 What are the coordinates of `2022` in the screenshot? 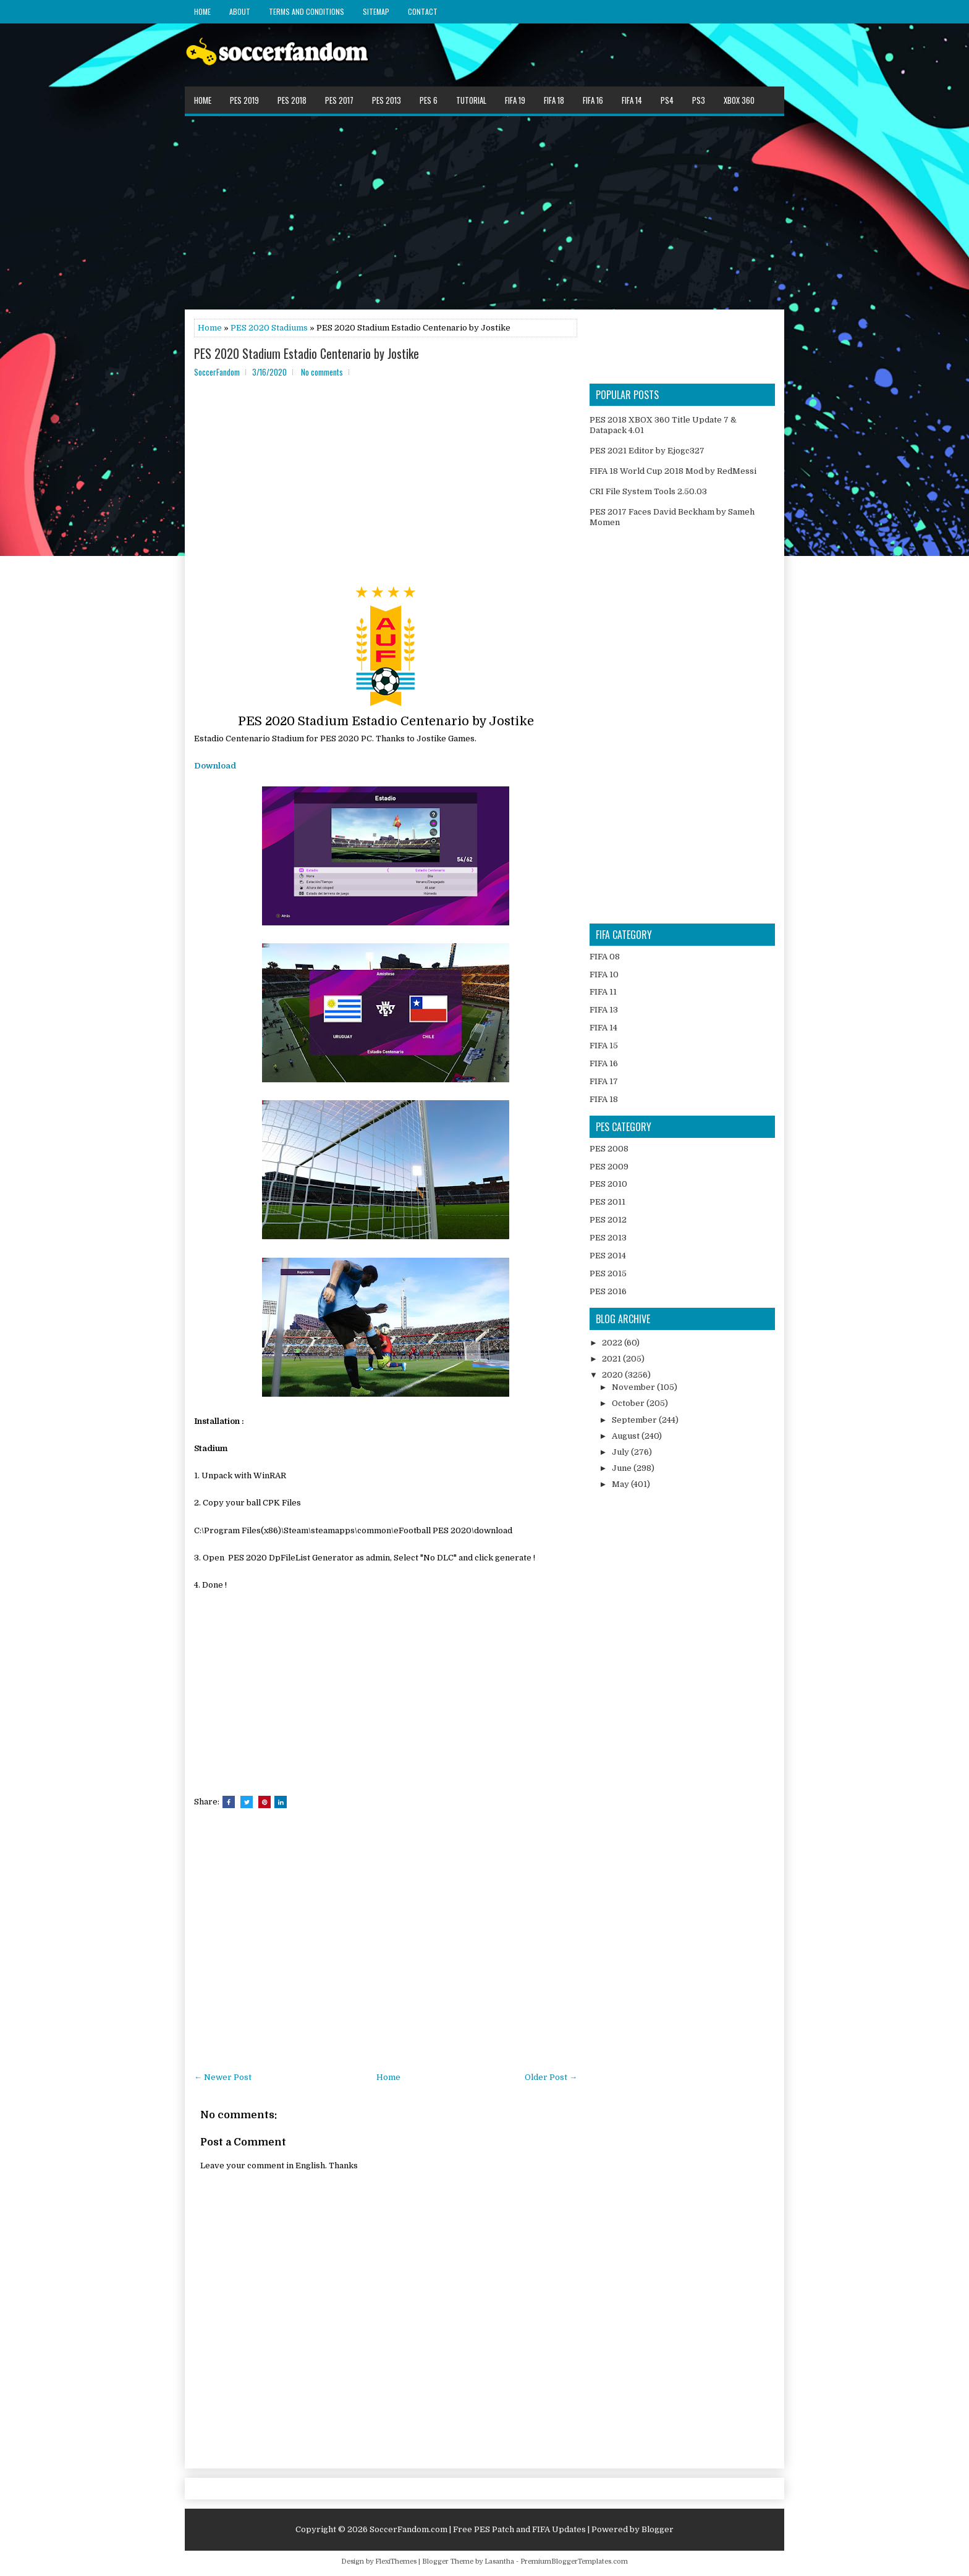 It's located at (613, 1342).